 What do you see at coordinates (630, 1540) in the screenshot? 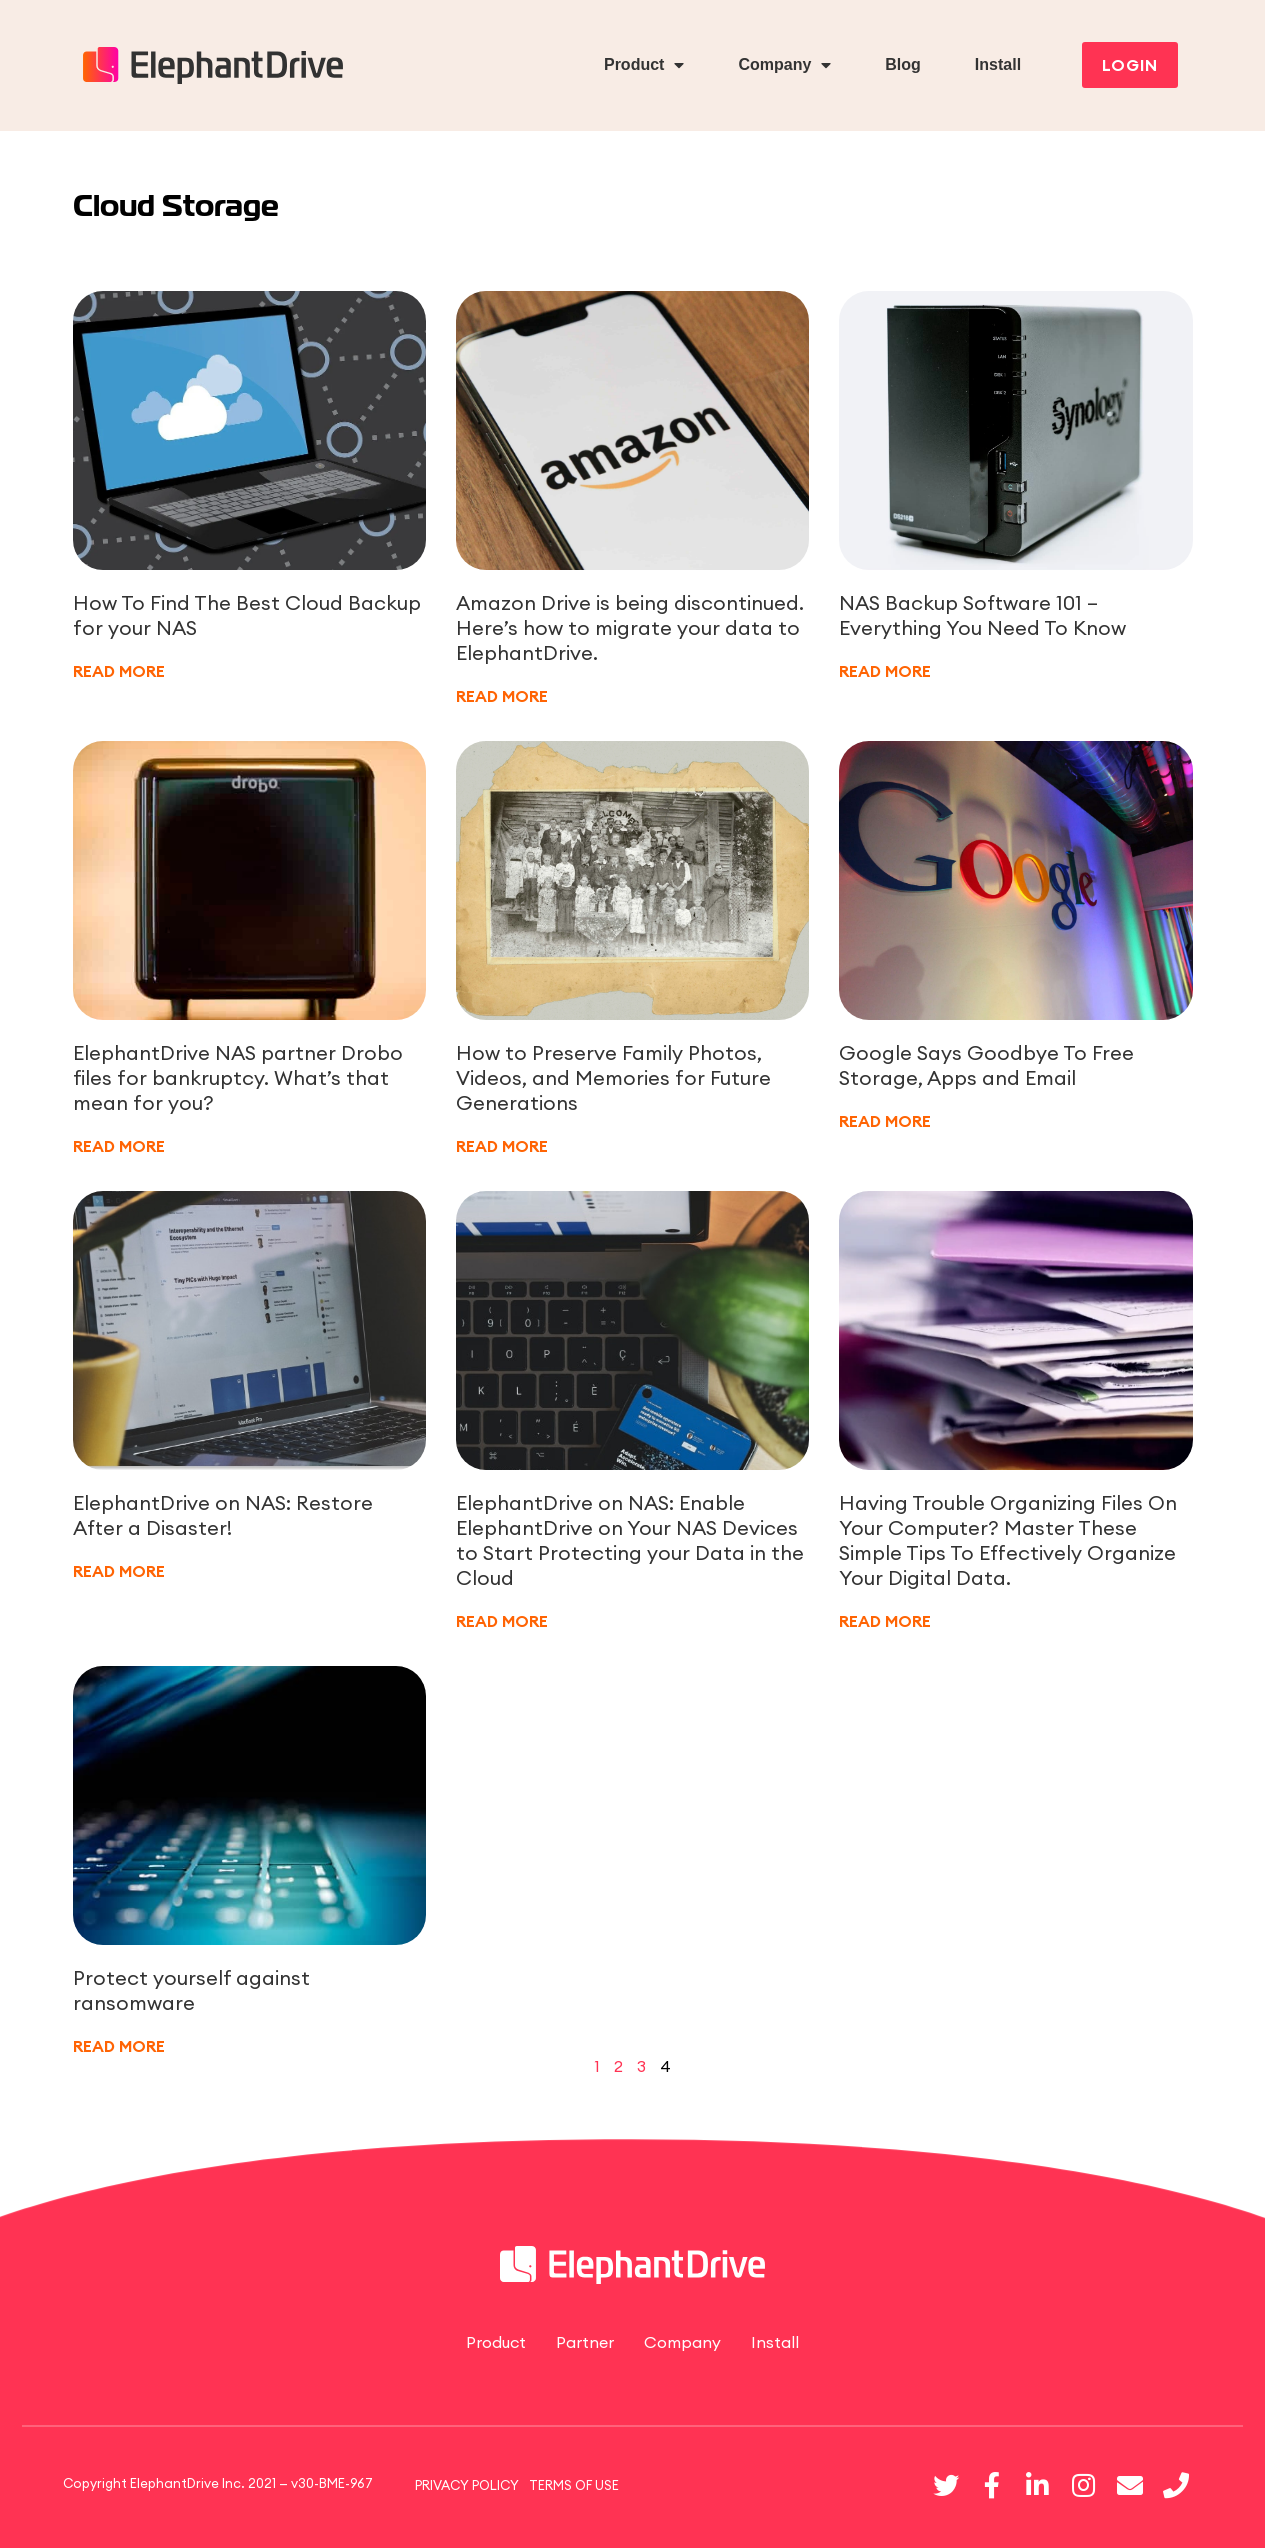
I see `ElephantDrive on NAS: Enable ElephantDrive on Your NAS Devices to Start Protecting your Data in the Cloud` at bounding box center [630, 1540].